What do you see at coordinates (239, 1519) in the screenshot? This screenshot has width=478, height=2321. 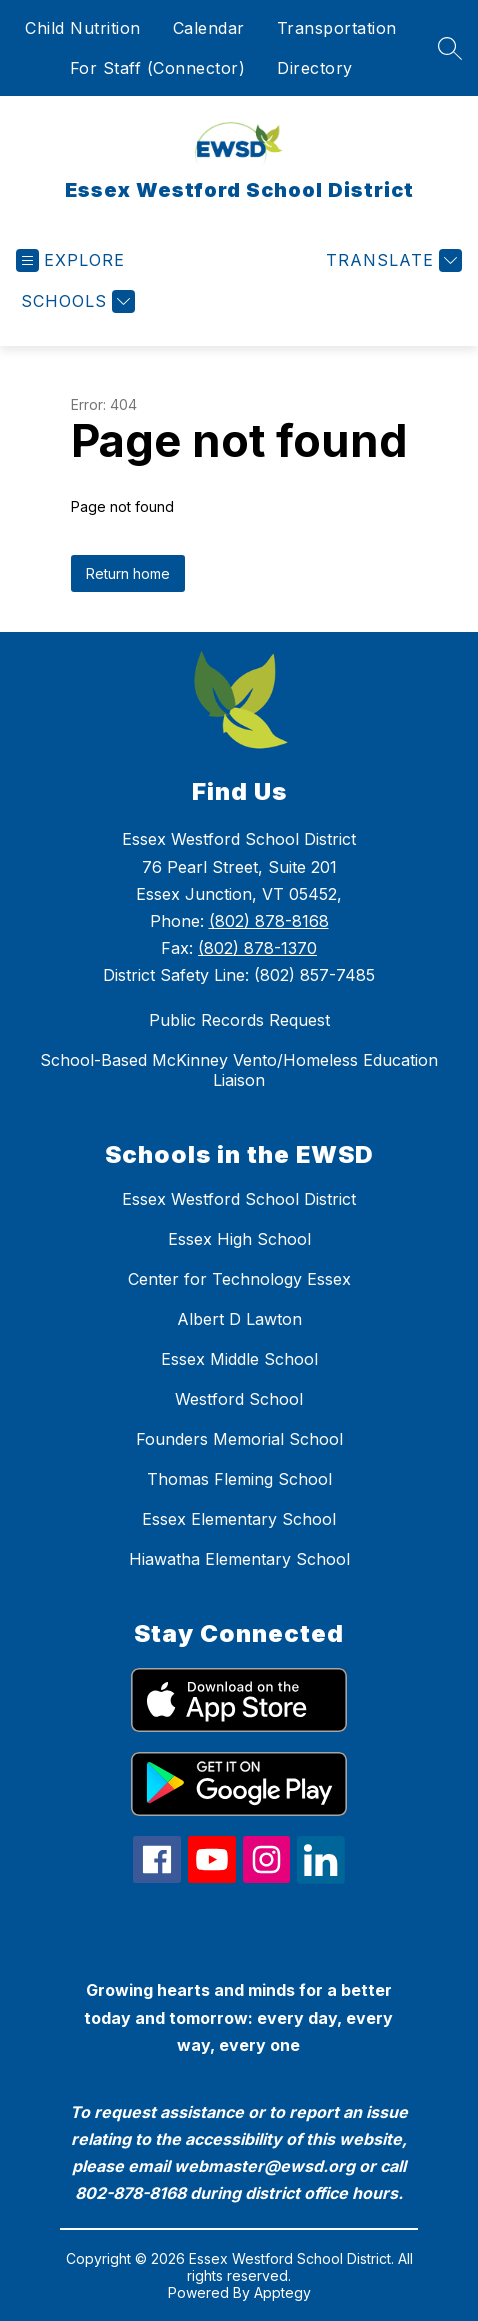 I see `Essex Elementary School` at bounding box center [239, 1519].